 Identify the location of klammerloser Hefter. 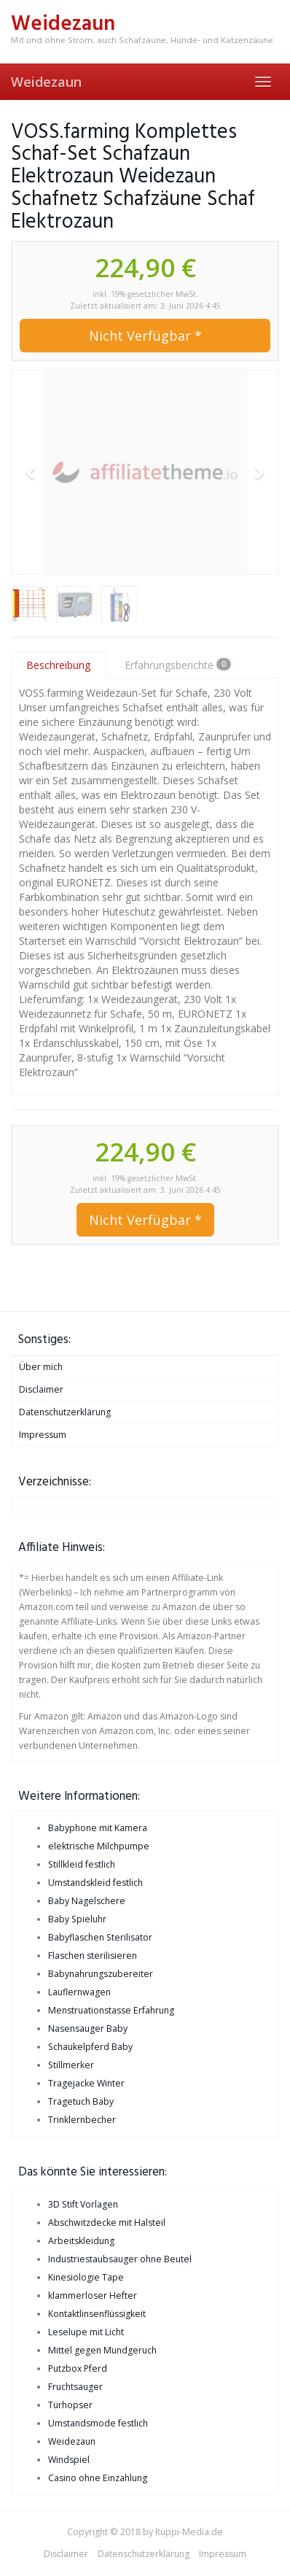
(92, 2295).